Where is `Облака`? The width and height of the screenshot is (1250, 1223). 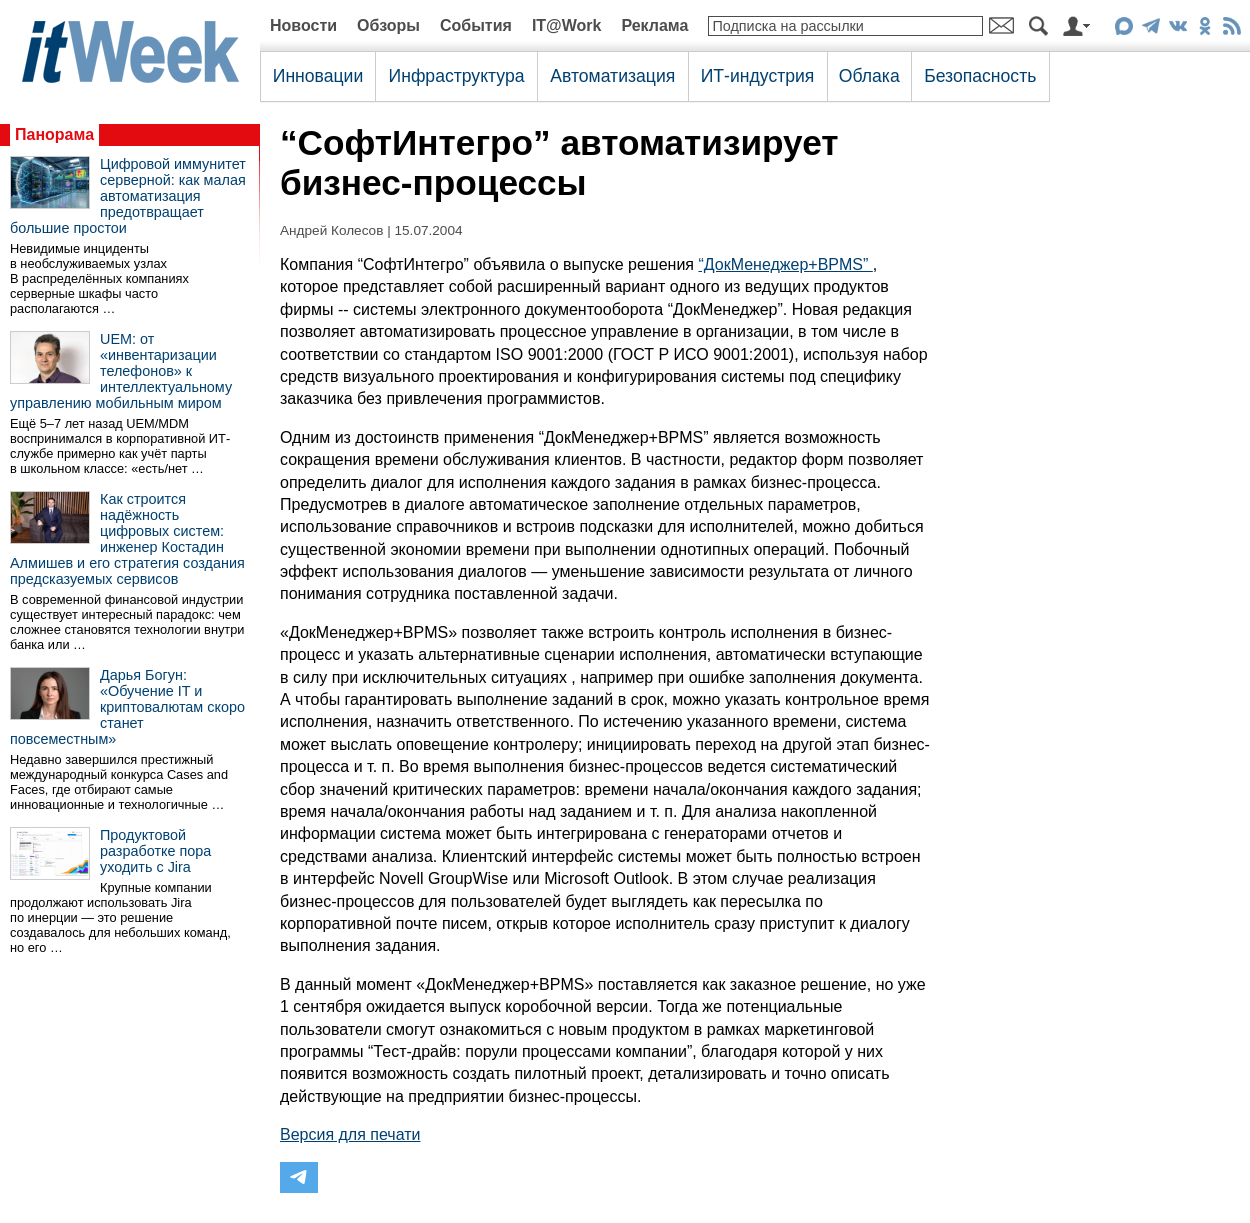 Облака is located at coordinates (869, 76).